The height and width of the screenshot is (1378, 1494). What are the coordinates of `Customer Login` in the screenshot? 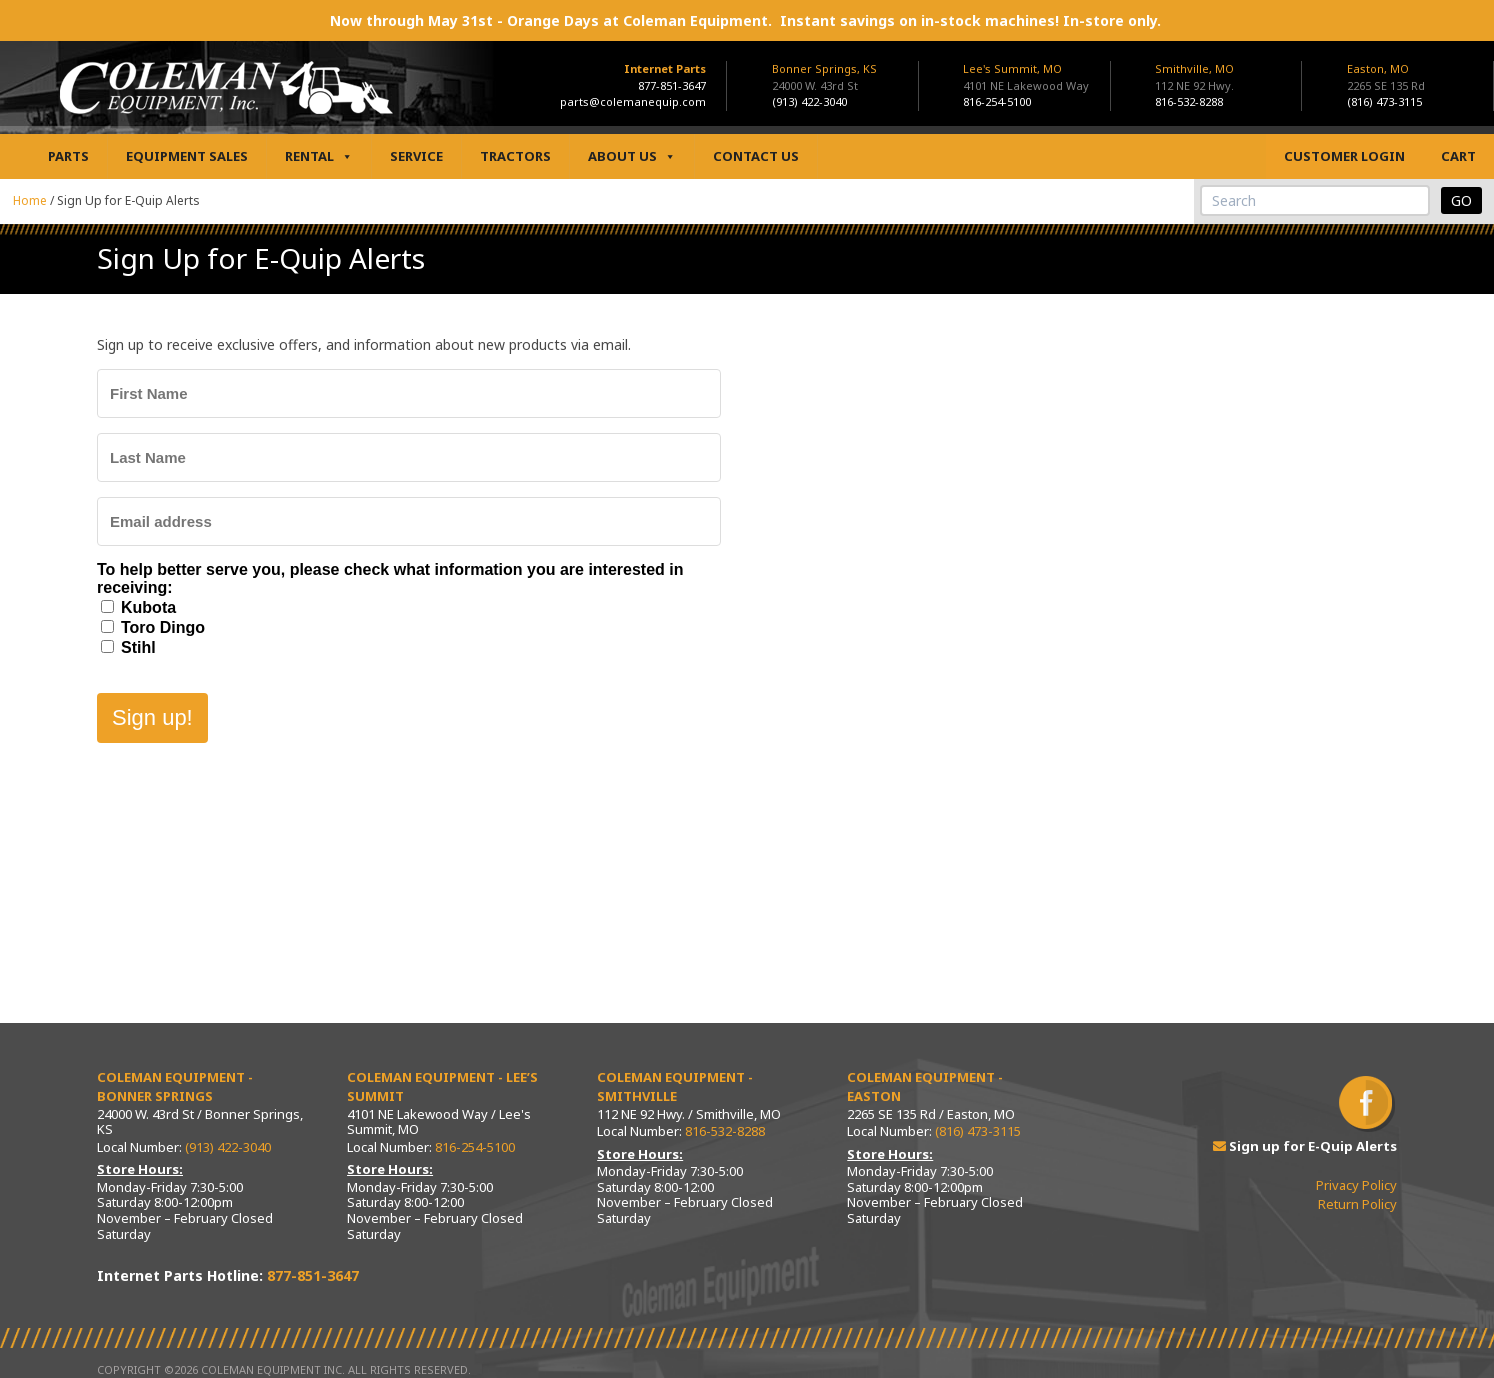 It's located at (1344, 156).